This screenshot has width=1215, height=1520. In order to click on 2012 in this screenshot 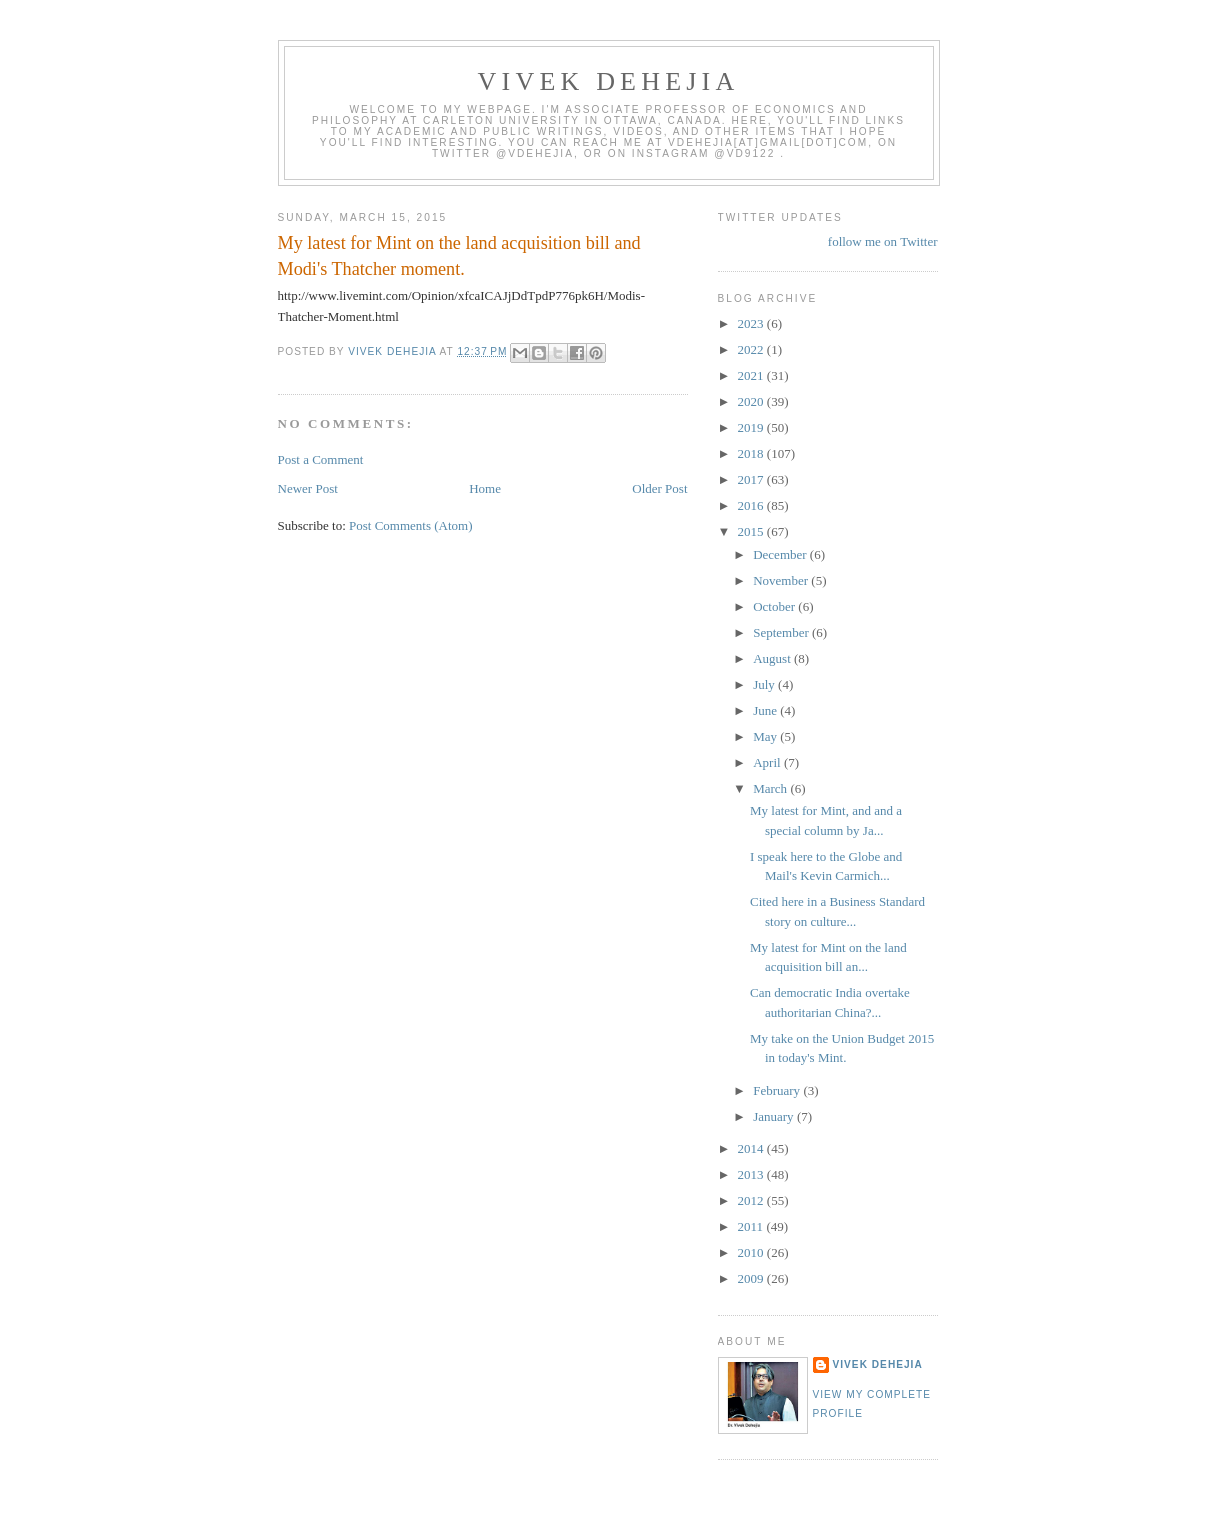, I will do `click(752, 1200)`.